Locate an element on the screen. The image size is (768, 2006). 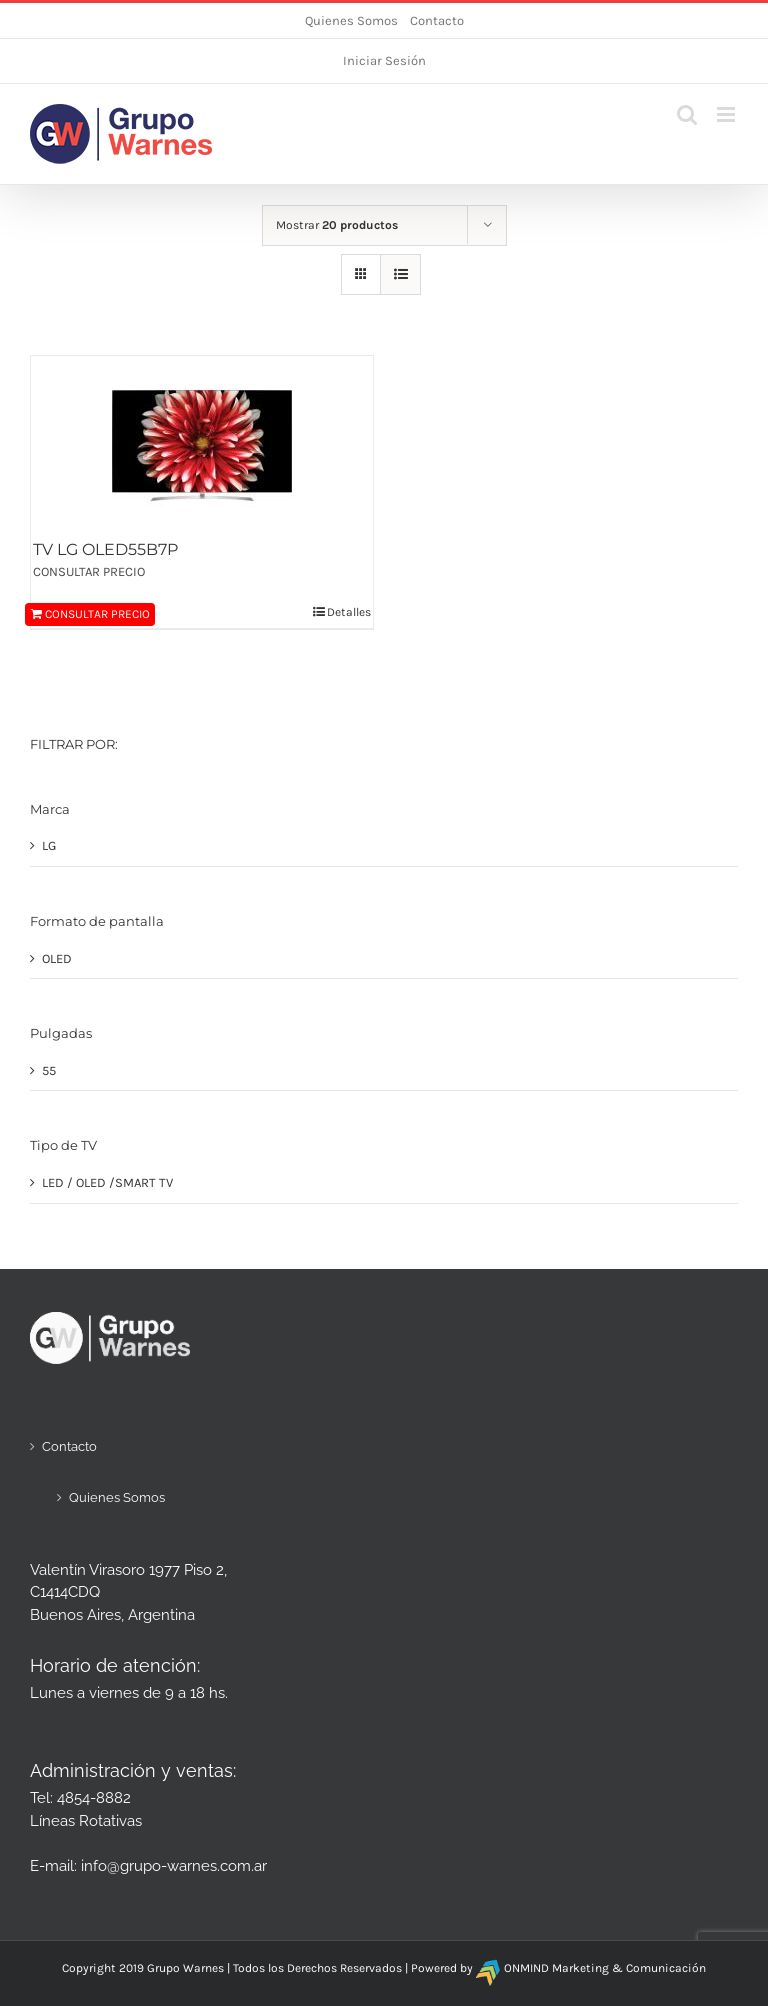
info@grupo-warnes.com.ar is located at coordinates (174, 1866).